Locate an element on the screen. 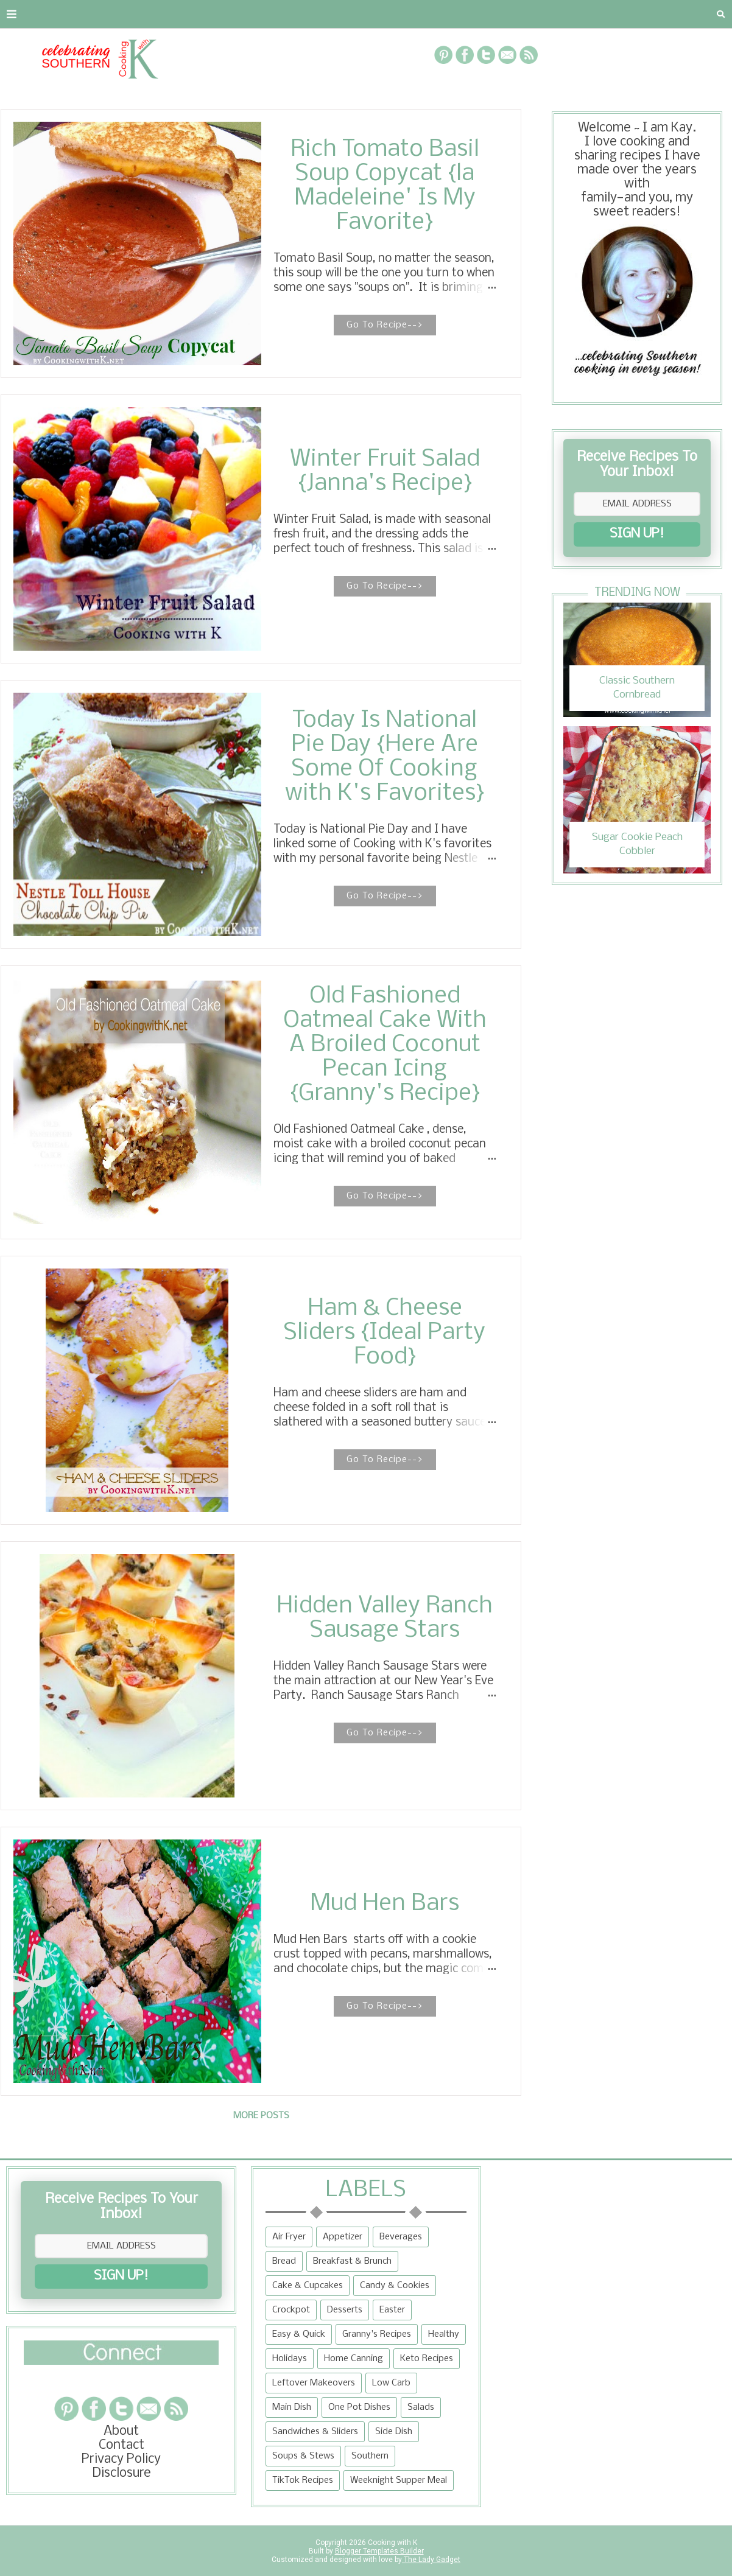 The width and height of the screenshot is (732, 2576). Main Dish is located at coordinates (291, 2407).